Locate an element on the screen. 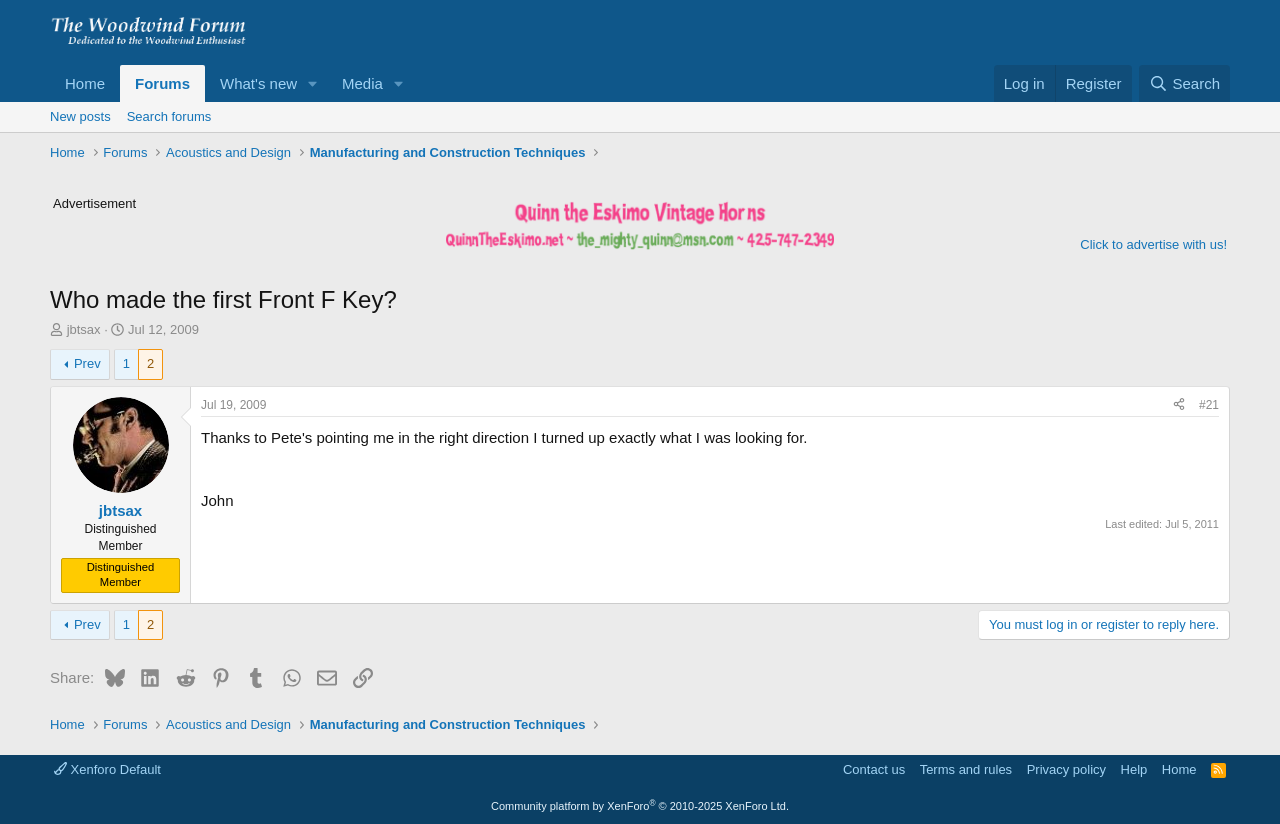 The width and height of the screenshot is (1280, 824). Privacy policy is located at coordinates (1066, 769).